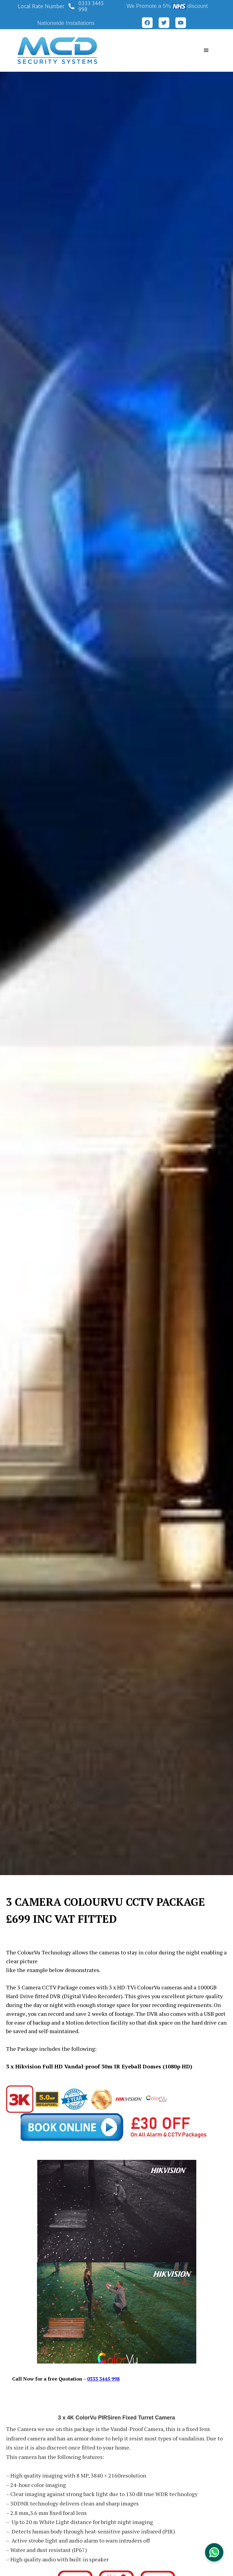  I want to click on 0333 3445 998, so click(91, 6).